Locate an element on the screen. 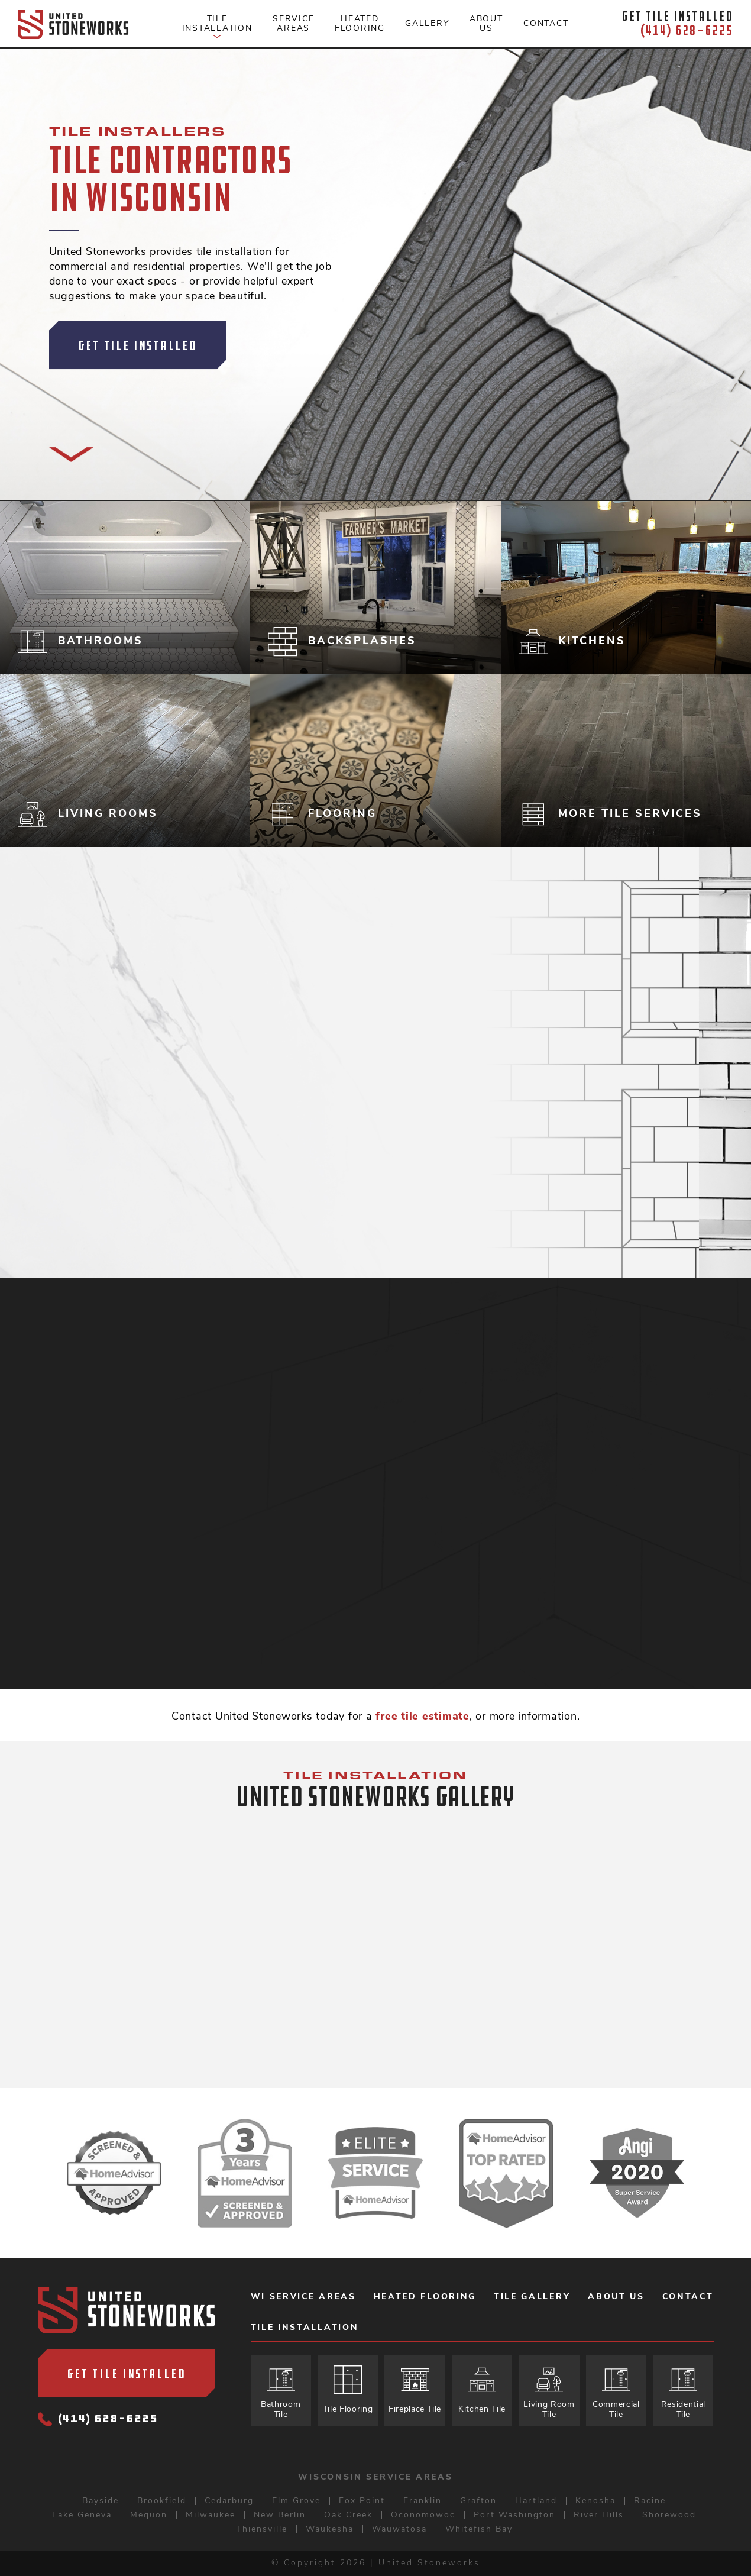  Heated is located at coordinates (360, 23).